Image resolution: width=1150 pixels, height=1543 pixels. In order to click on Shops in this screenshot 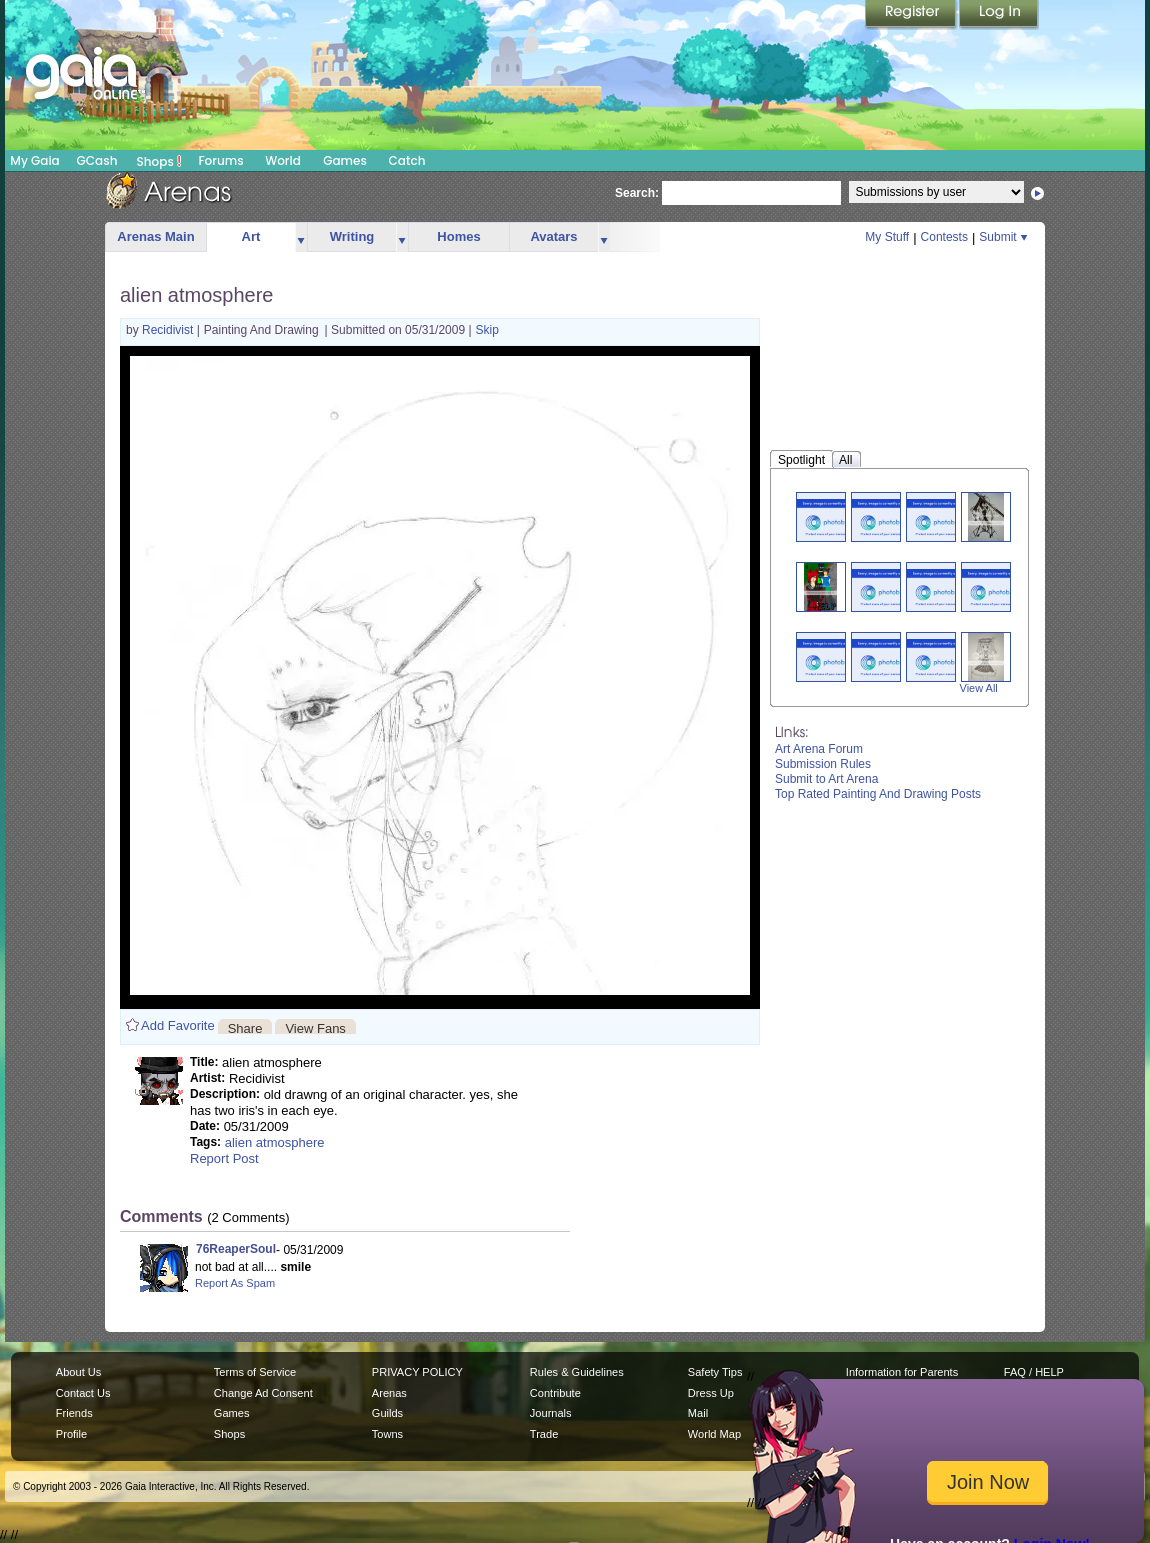, I will do `click(159, 161)`.